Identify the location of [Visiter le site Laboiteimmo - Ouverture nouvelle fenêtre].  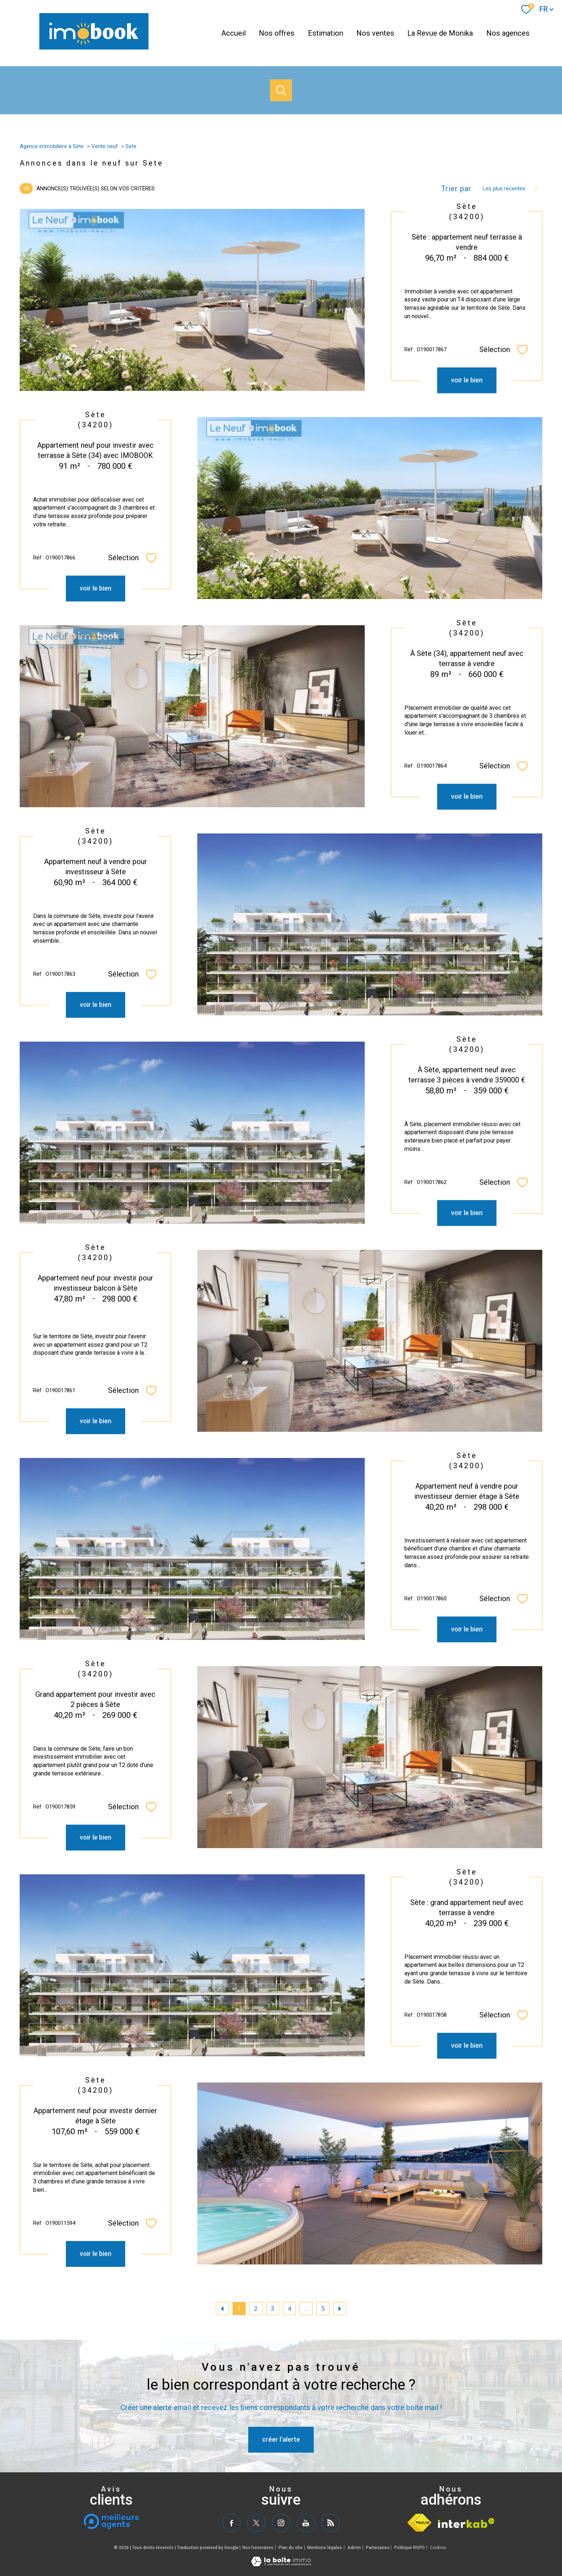
(281, 2564).